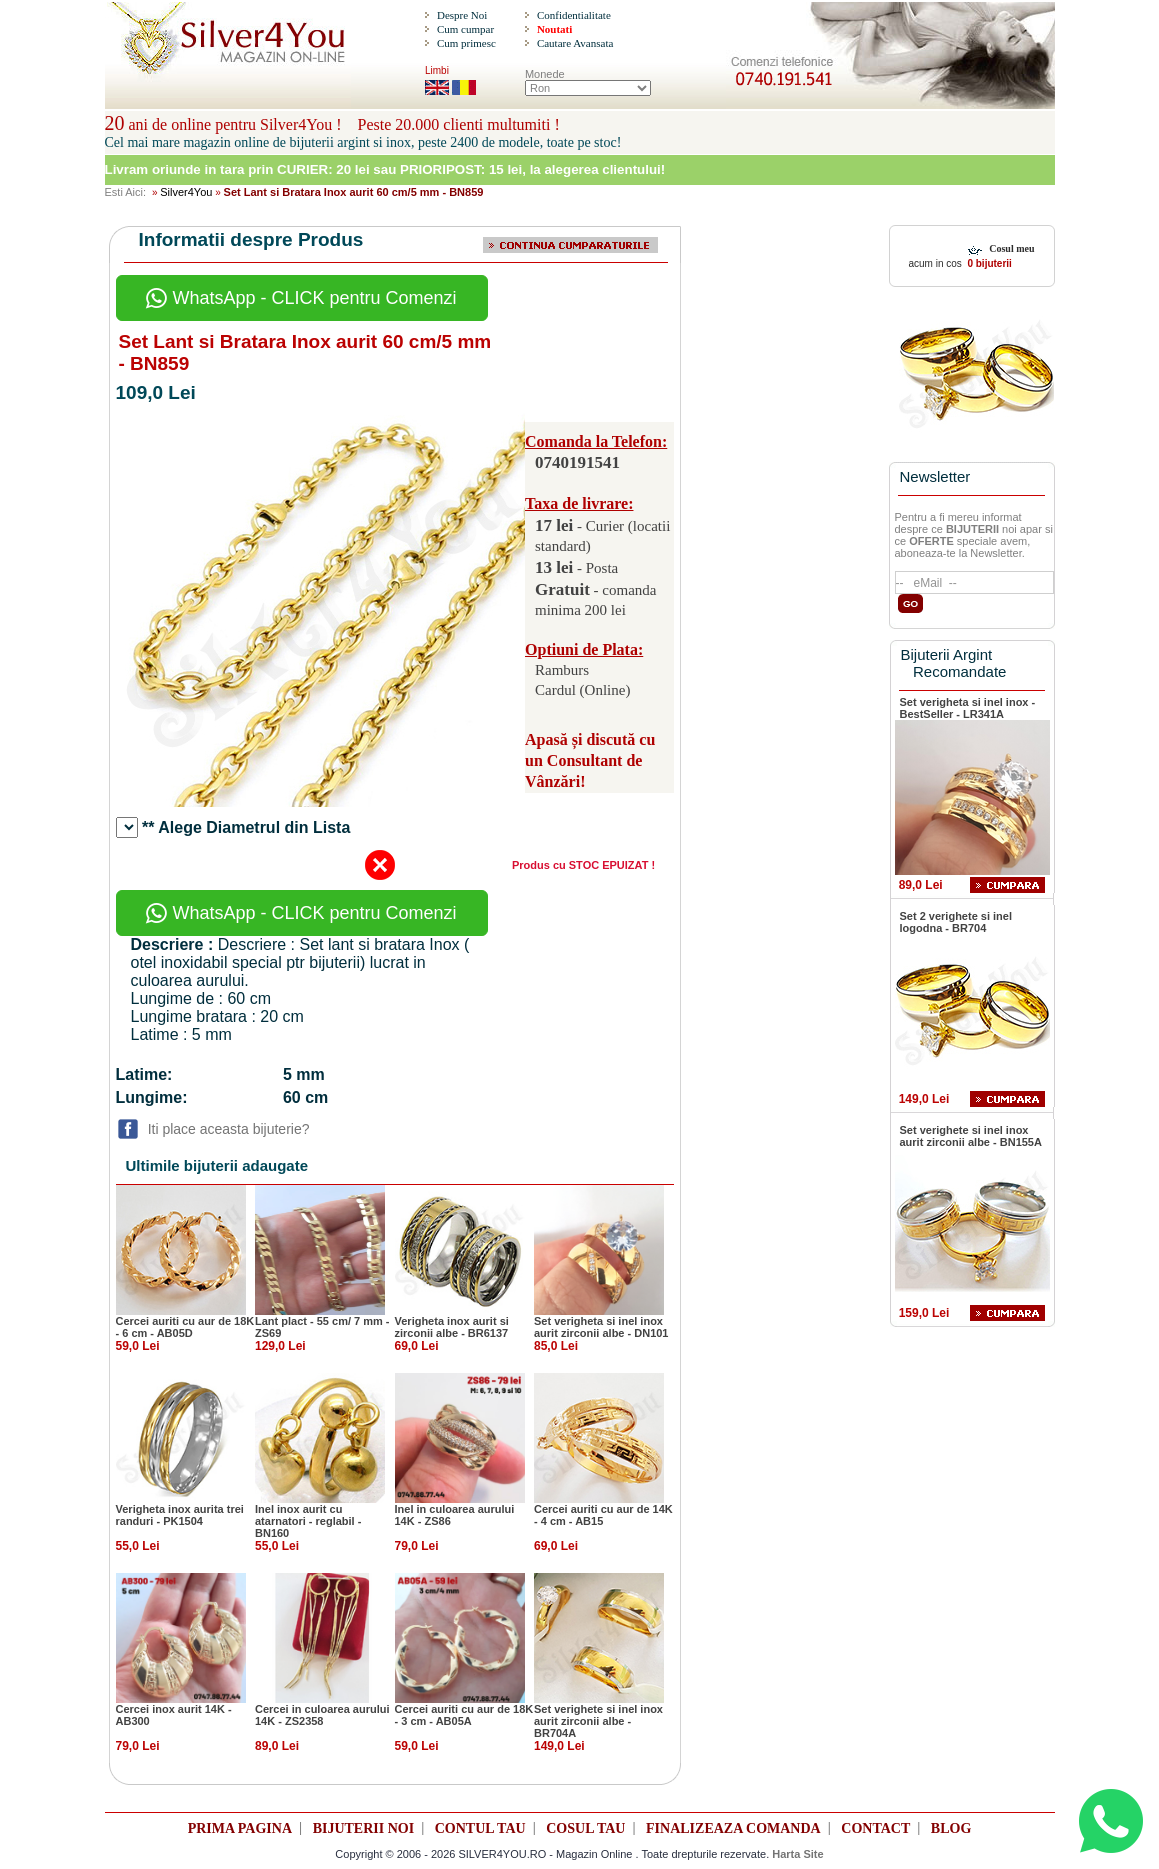 The image size is (1159, 1869). Describe the element at coordinates (180, 1515) in the screenshot. I see `Verigheta inox aurita trei randuri - PK1504` at that location.